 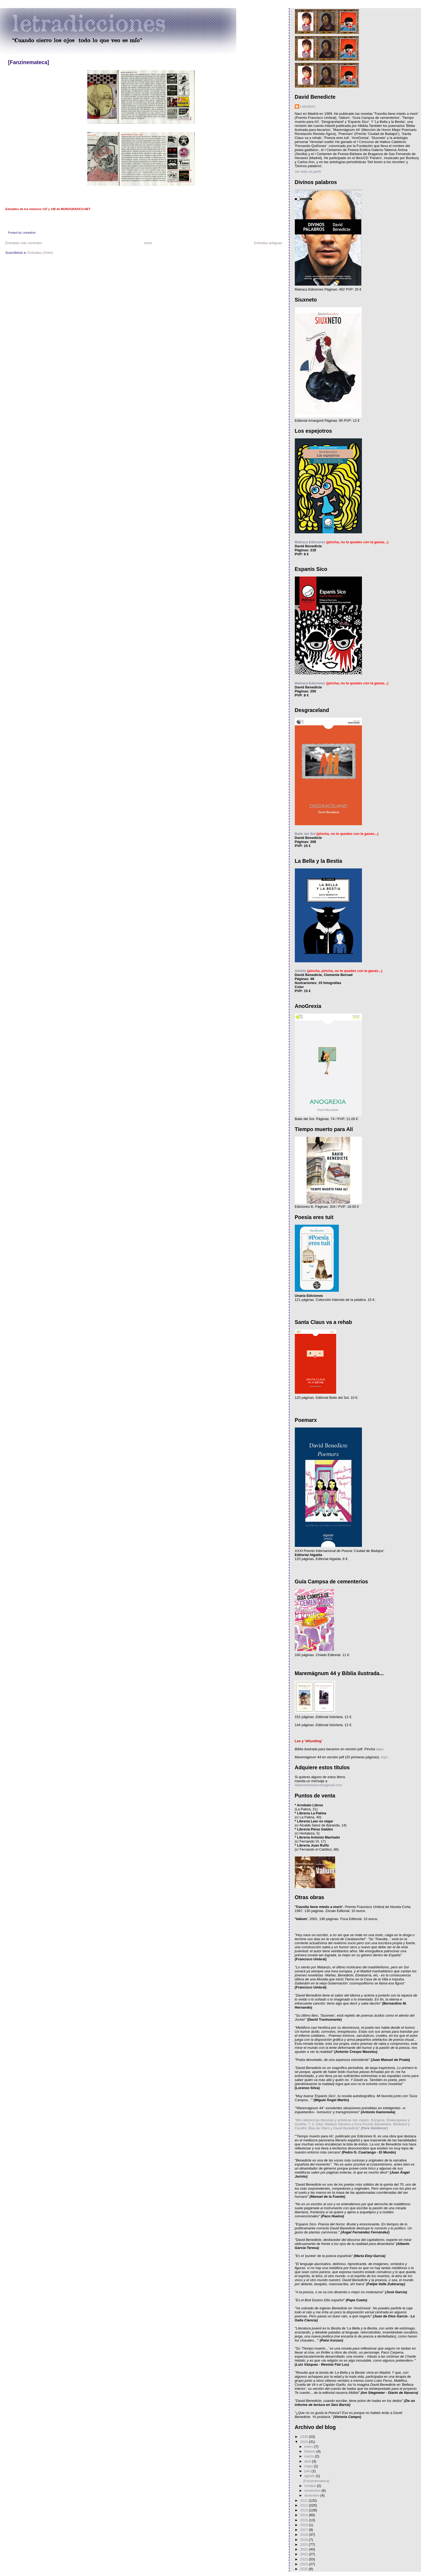 I want to click on enero, so click(x=309, y=2447).